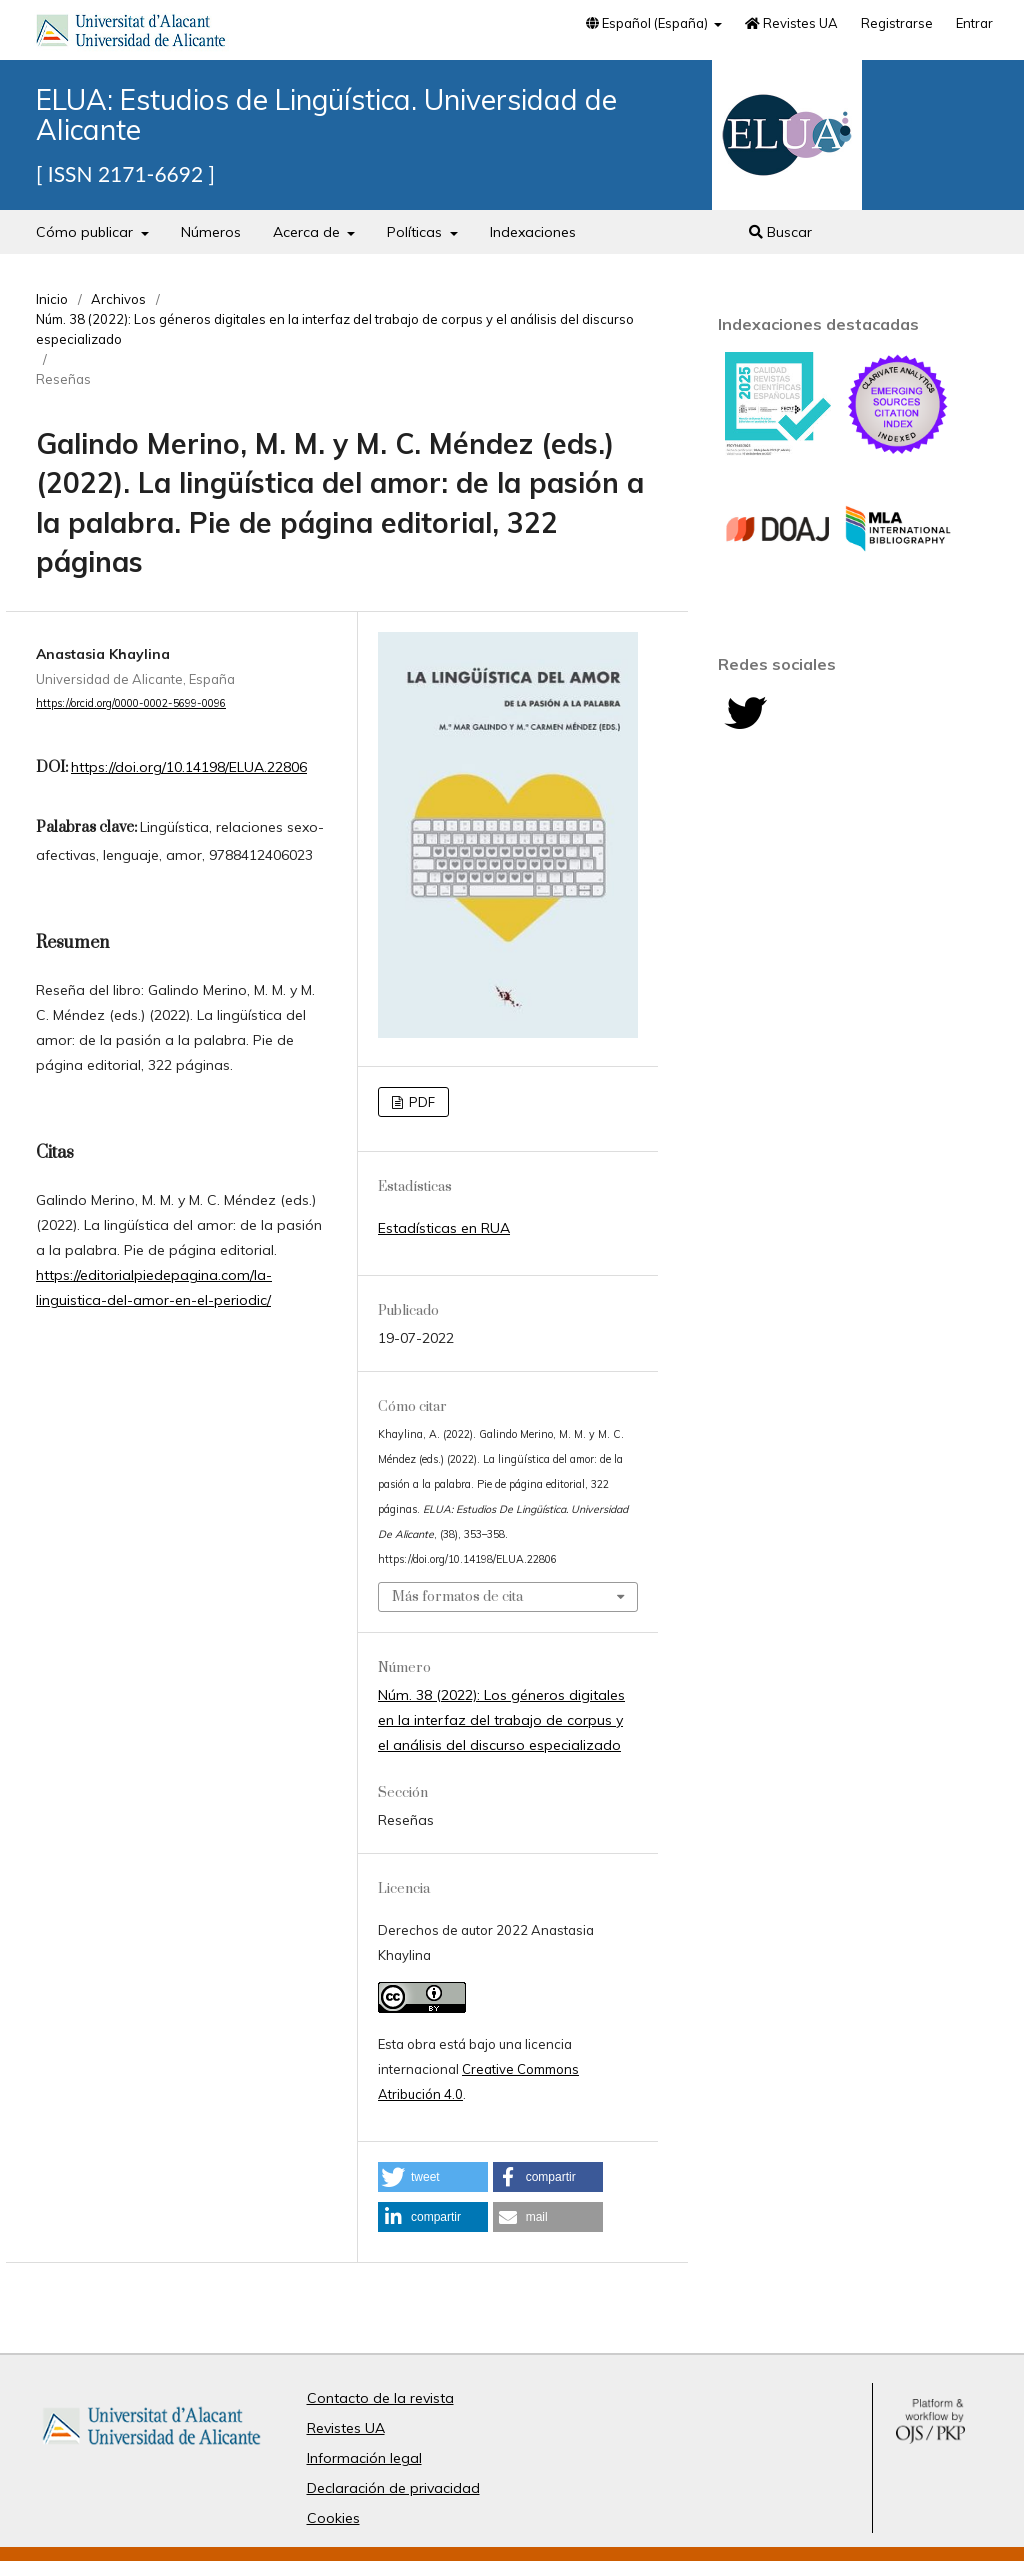  What do you see at coordinates (648, 23) in the screenshot?
I see `Español (España)` at bounding box center [648, 23].